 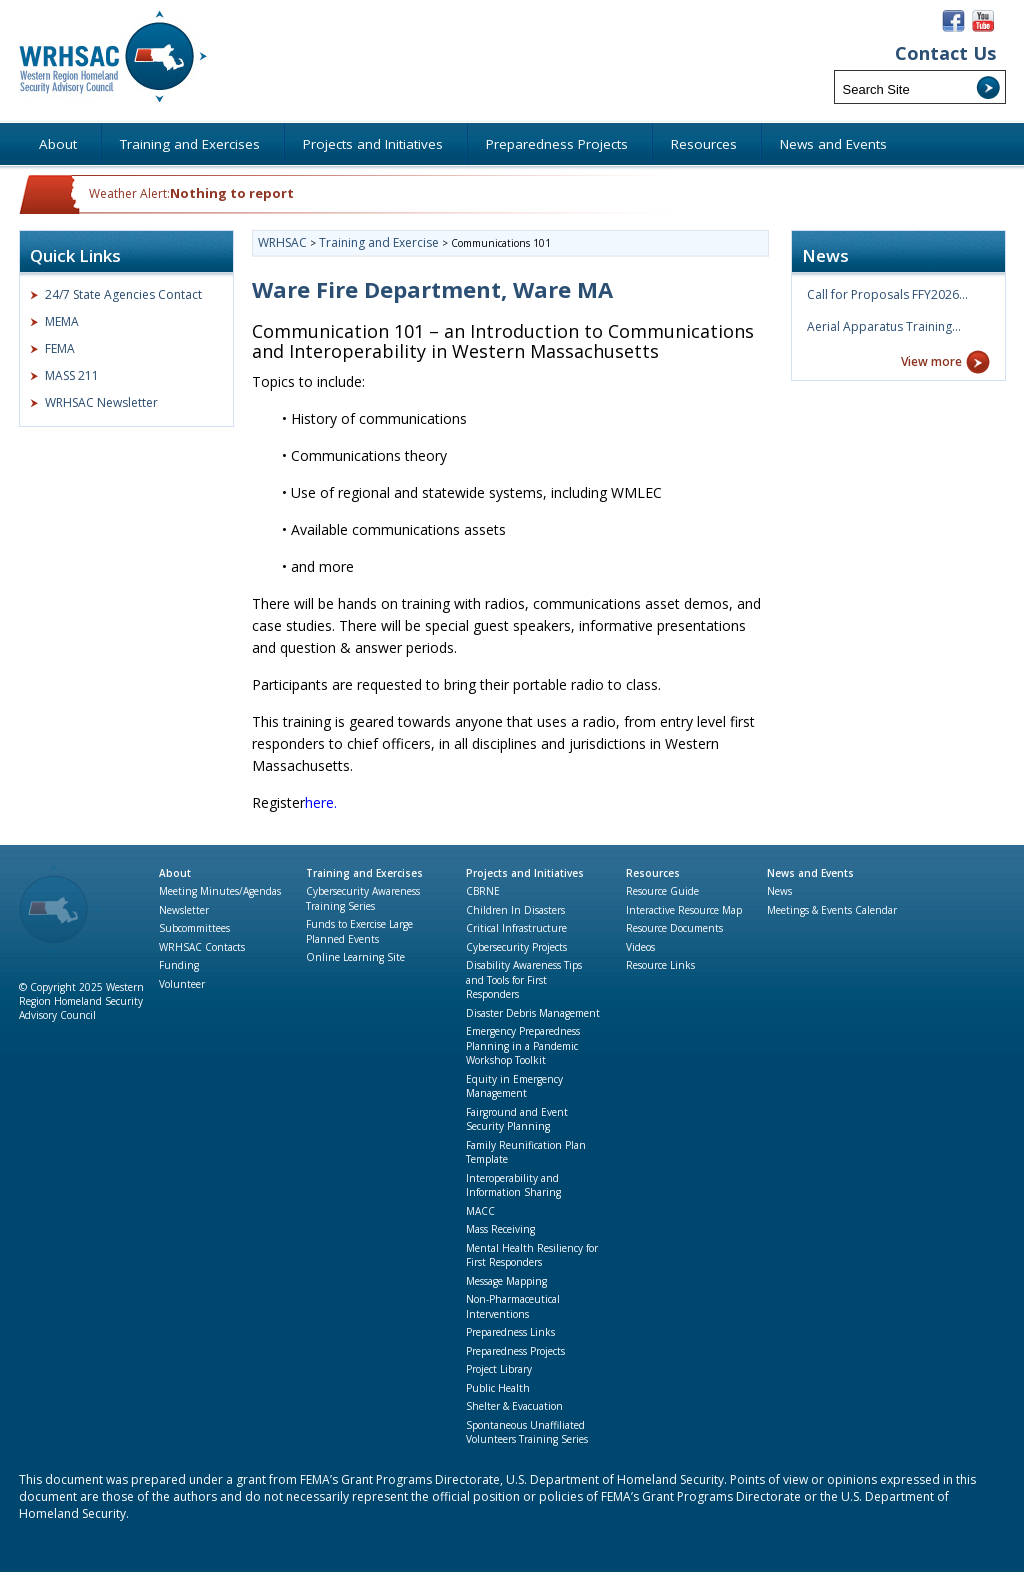 What do you see at coordinates (364, 873) in the screenshot?
I see `Training and Exercises` at bounding box center [364, 873].